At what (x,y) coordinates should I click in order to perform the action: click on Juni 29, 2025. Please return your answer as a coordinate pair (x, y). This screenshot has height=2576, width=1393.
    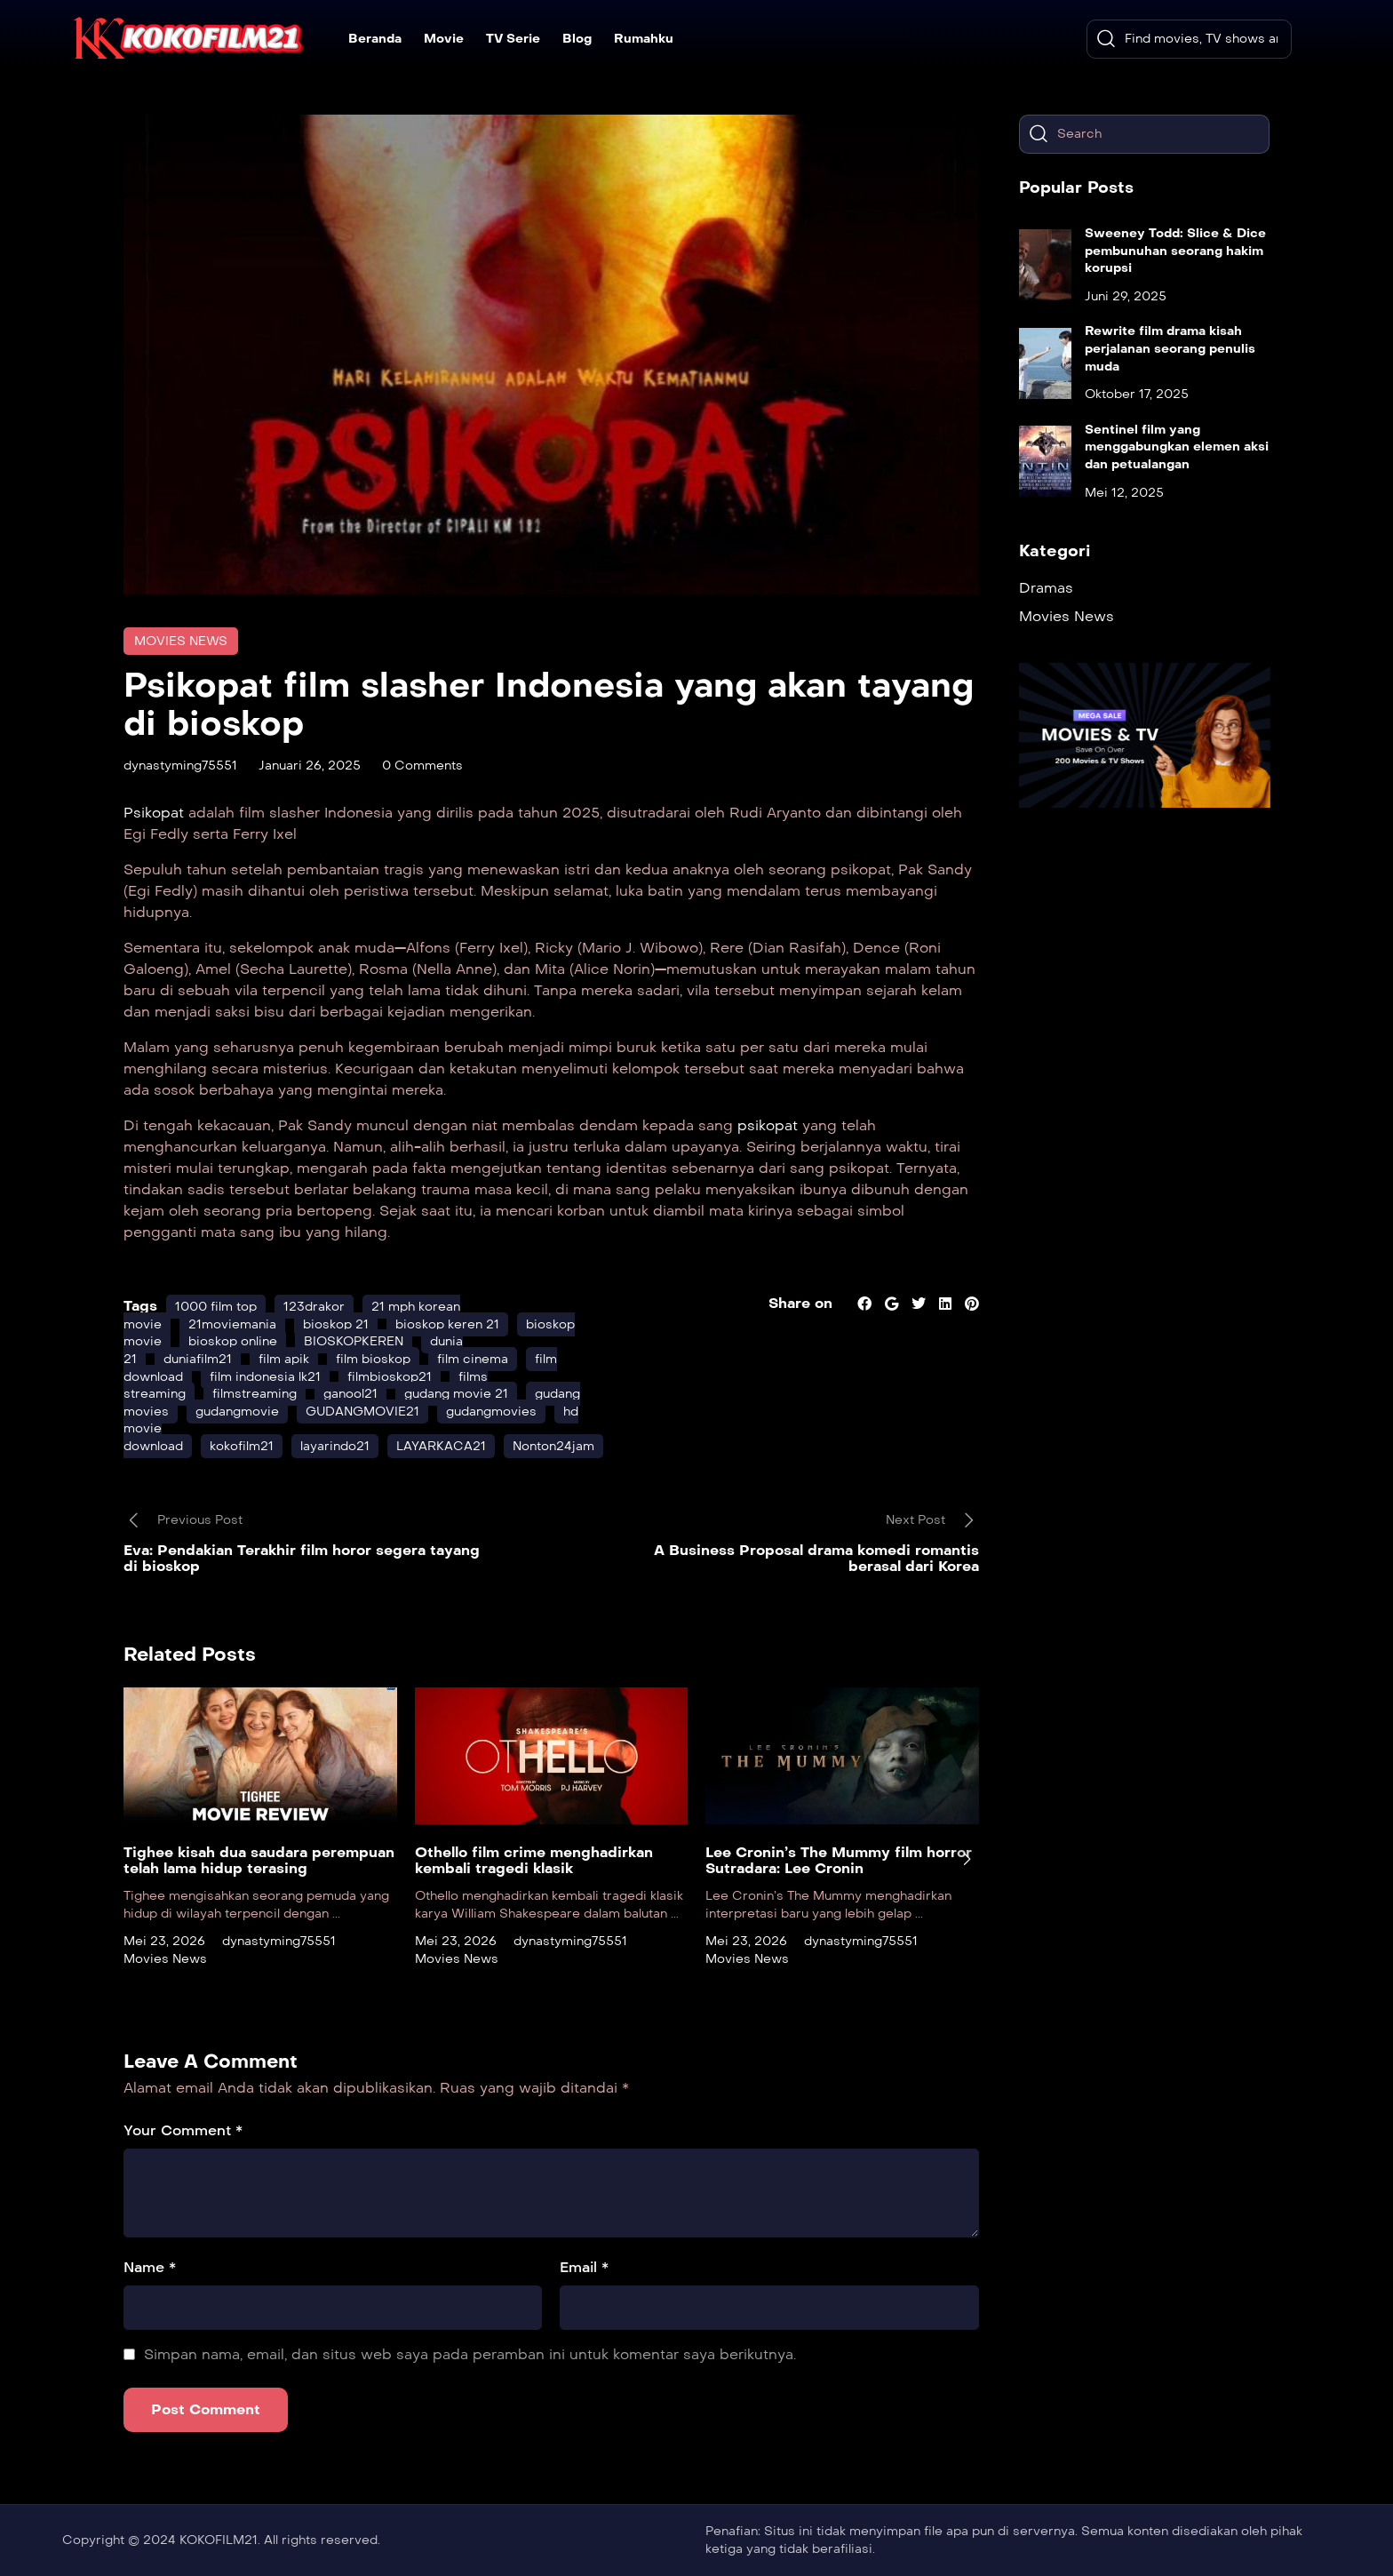
    Looking at the image, I should click on (1125, 296).